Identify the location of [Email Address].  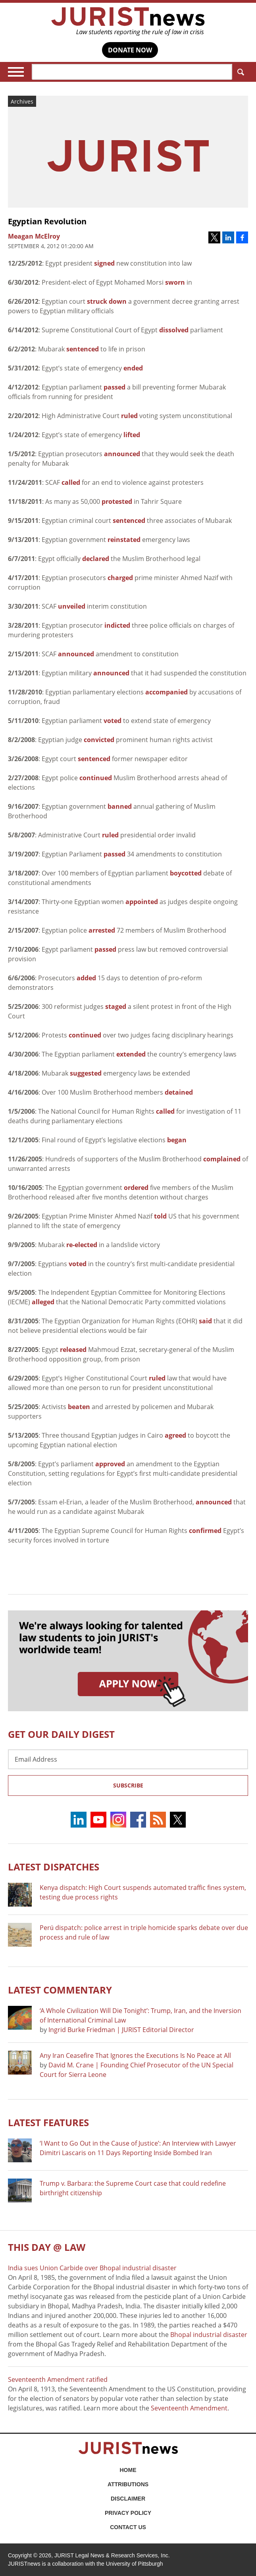
(128, 1759).